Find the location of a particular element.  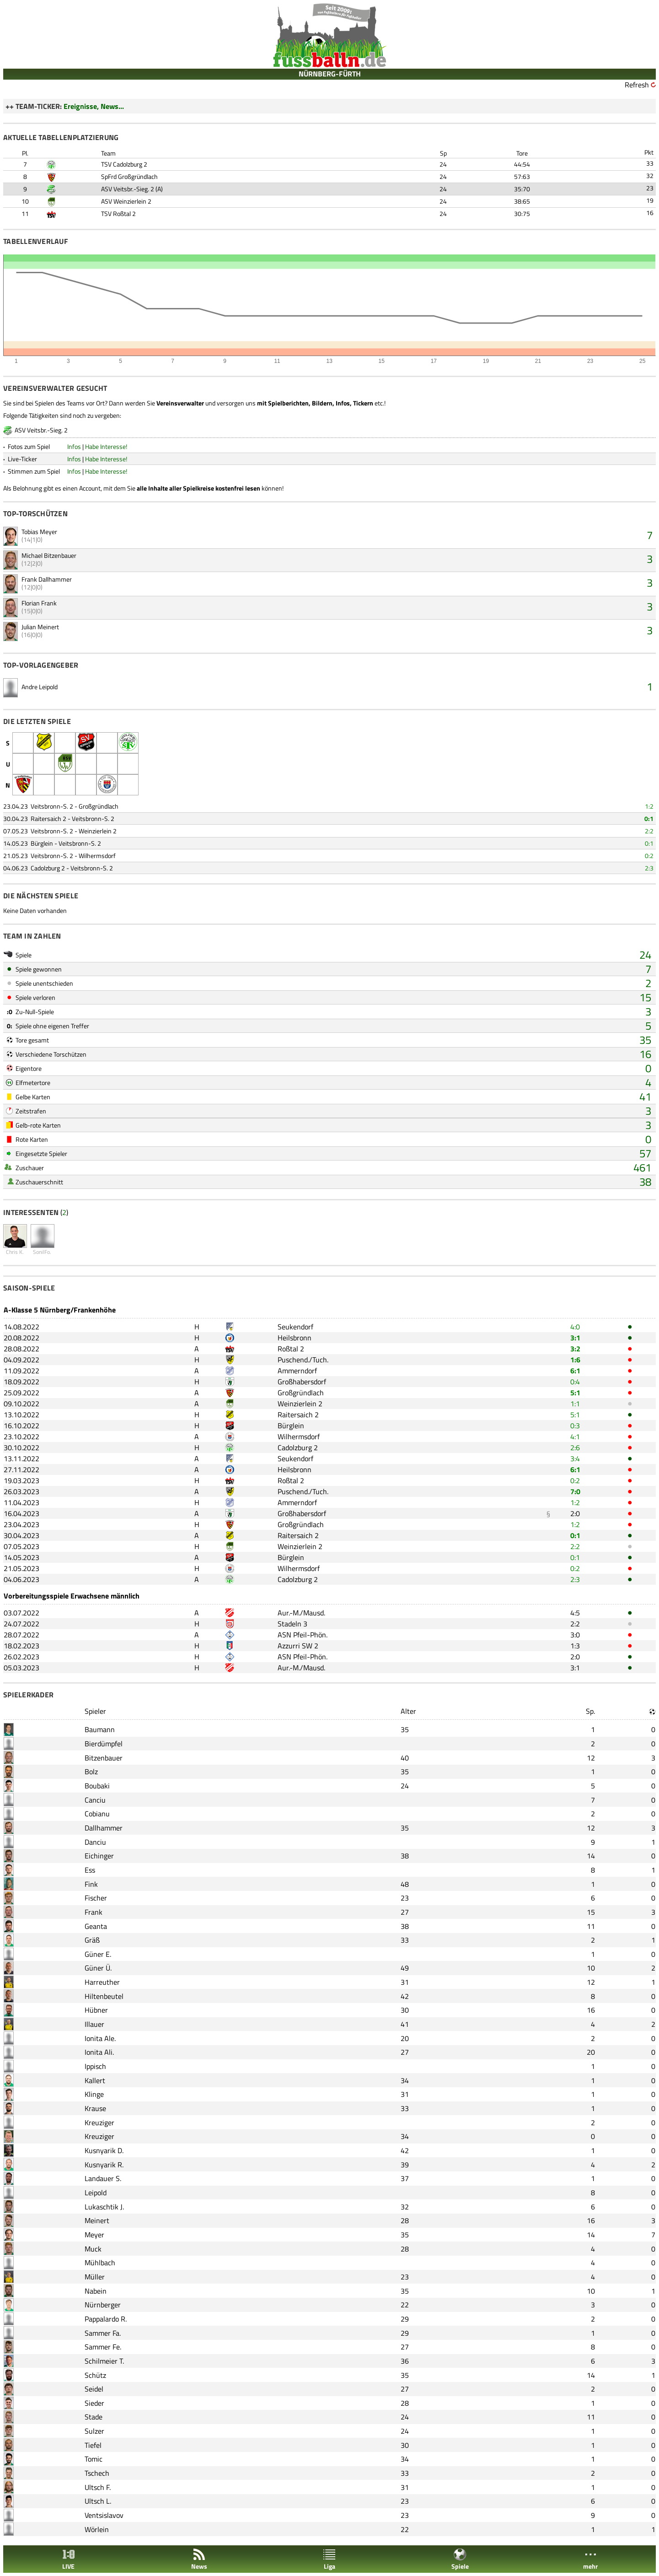

Michael Bitzenbauer is located at coordinates (48, 555).